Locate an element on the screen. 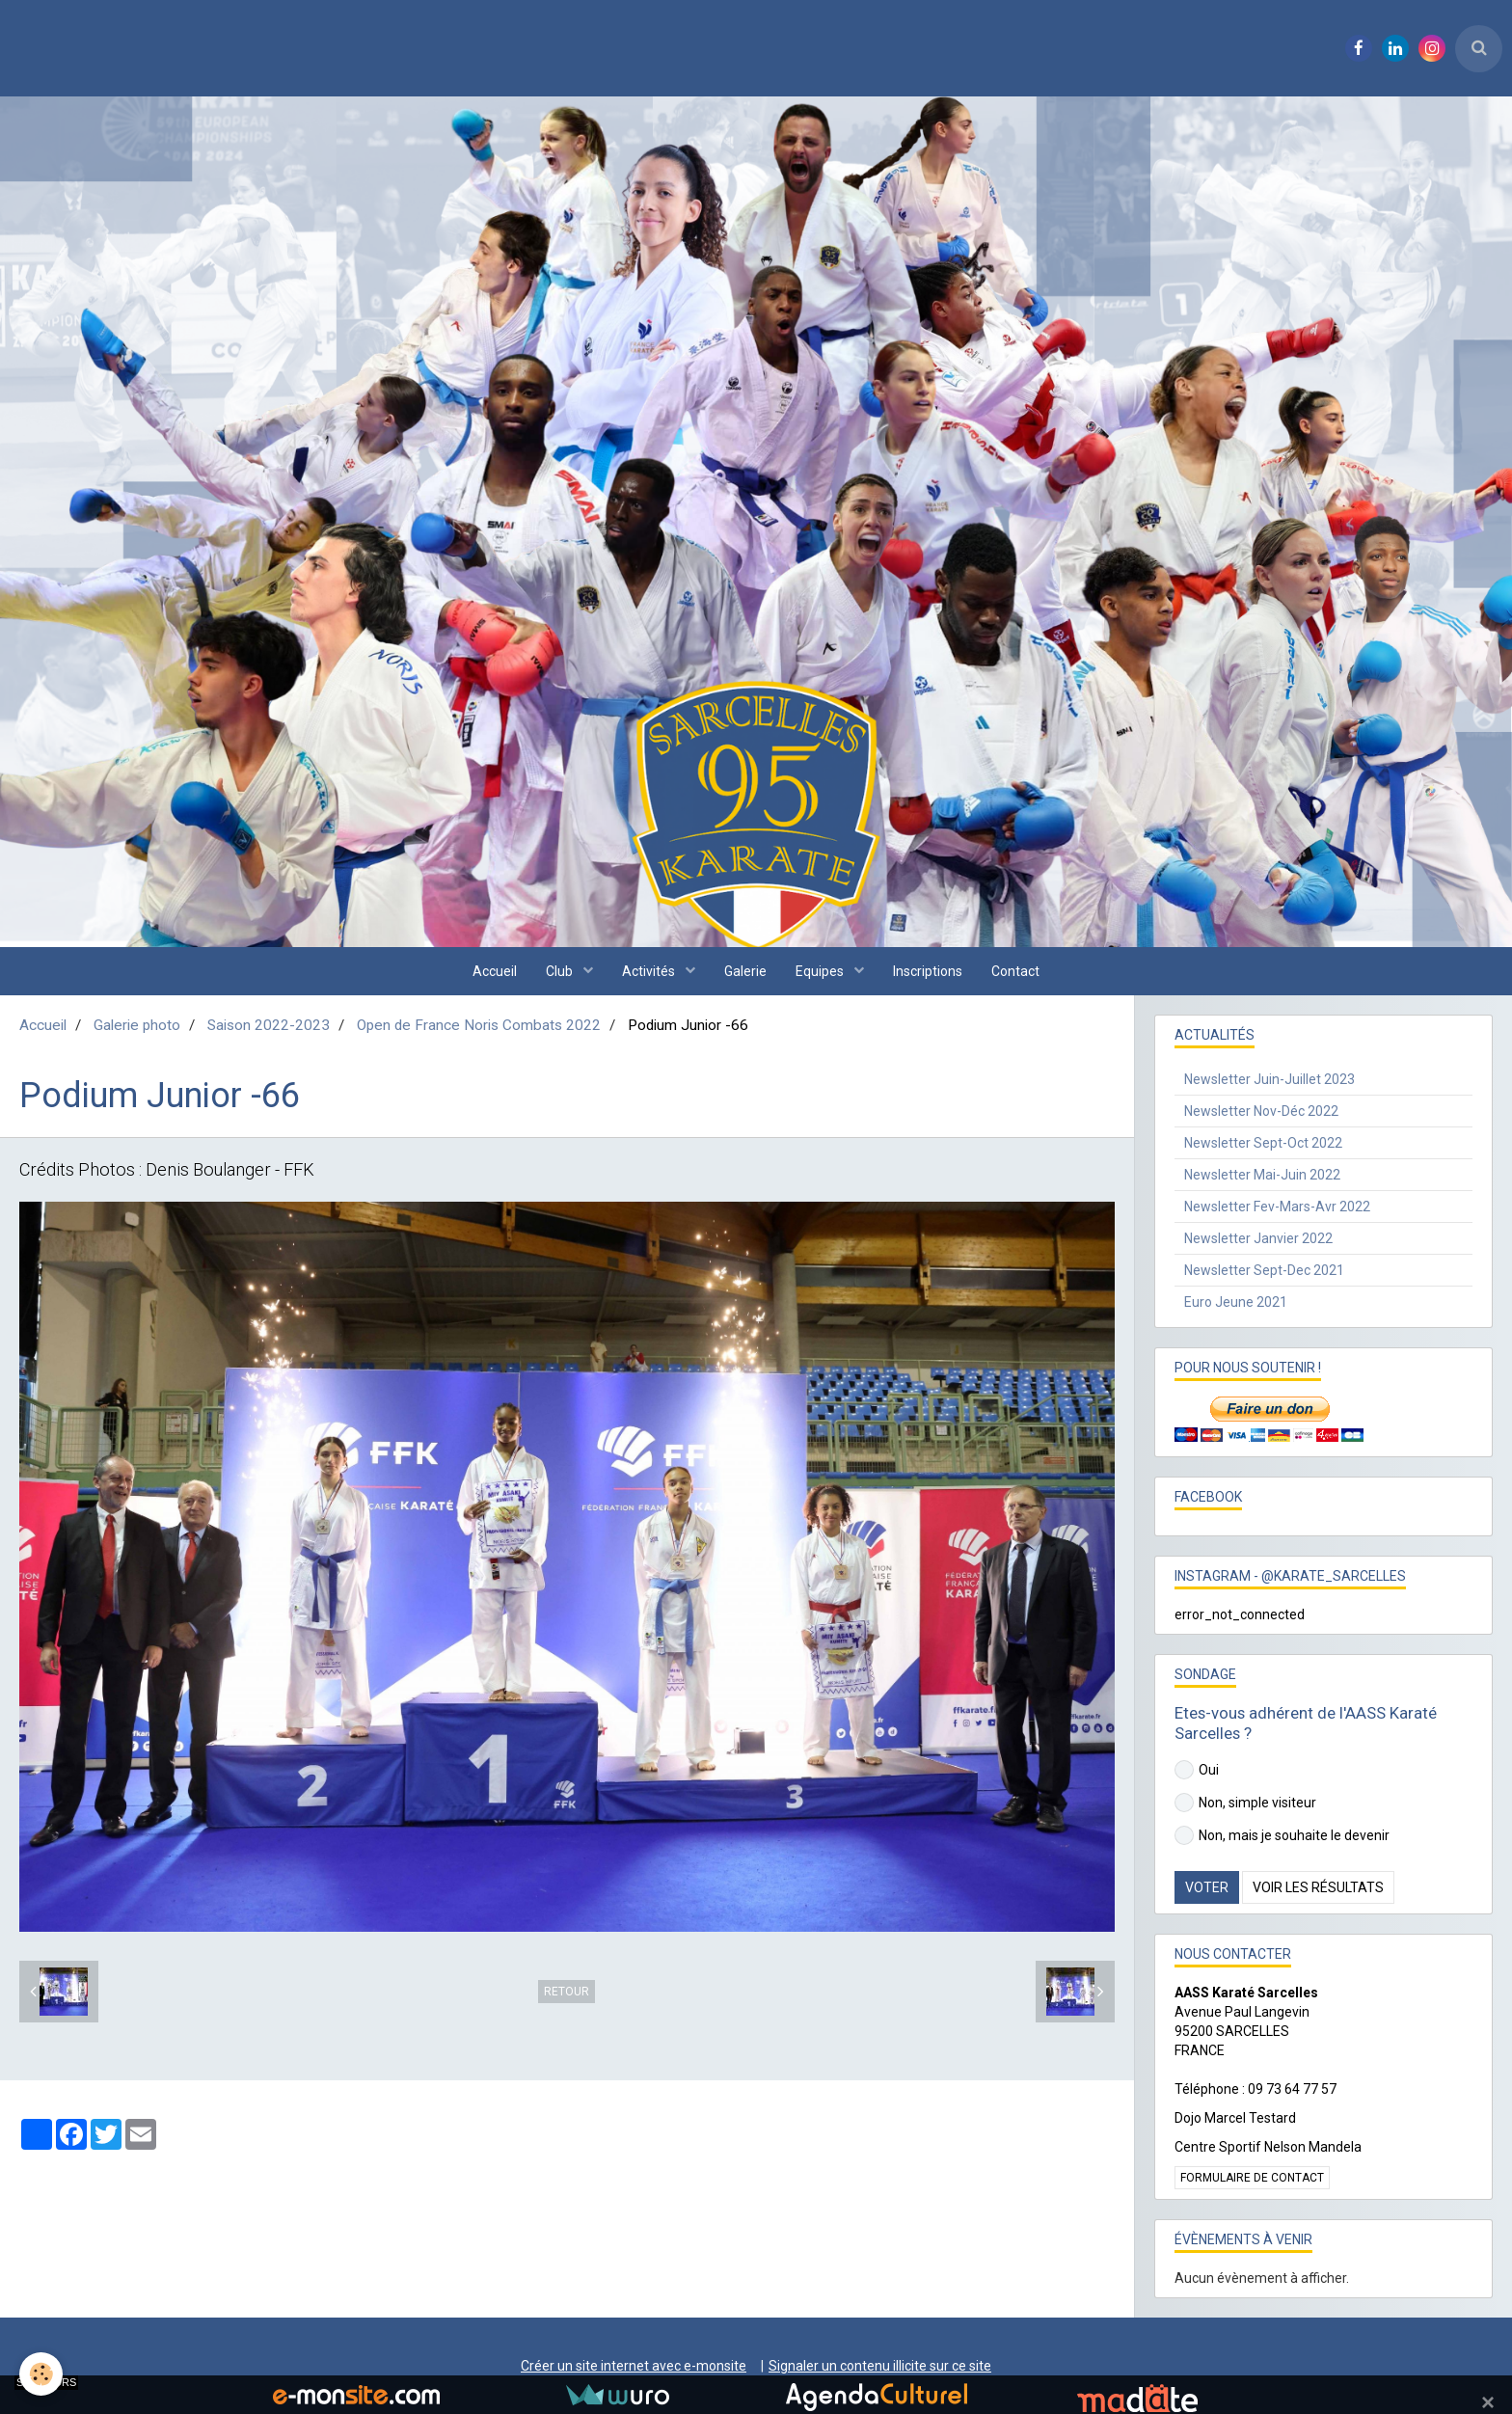 This screenshot has height=2414, width=1512. Activités is located at coordinates (650, 971).